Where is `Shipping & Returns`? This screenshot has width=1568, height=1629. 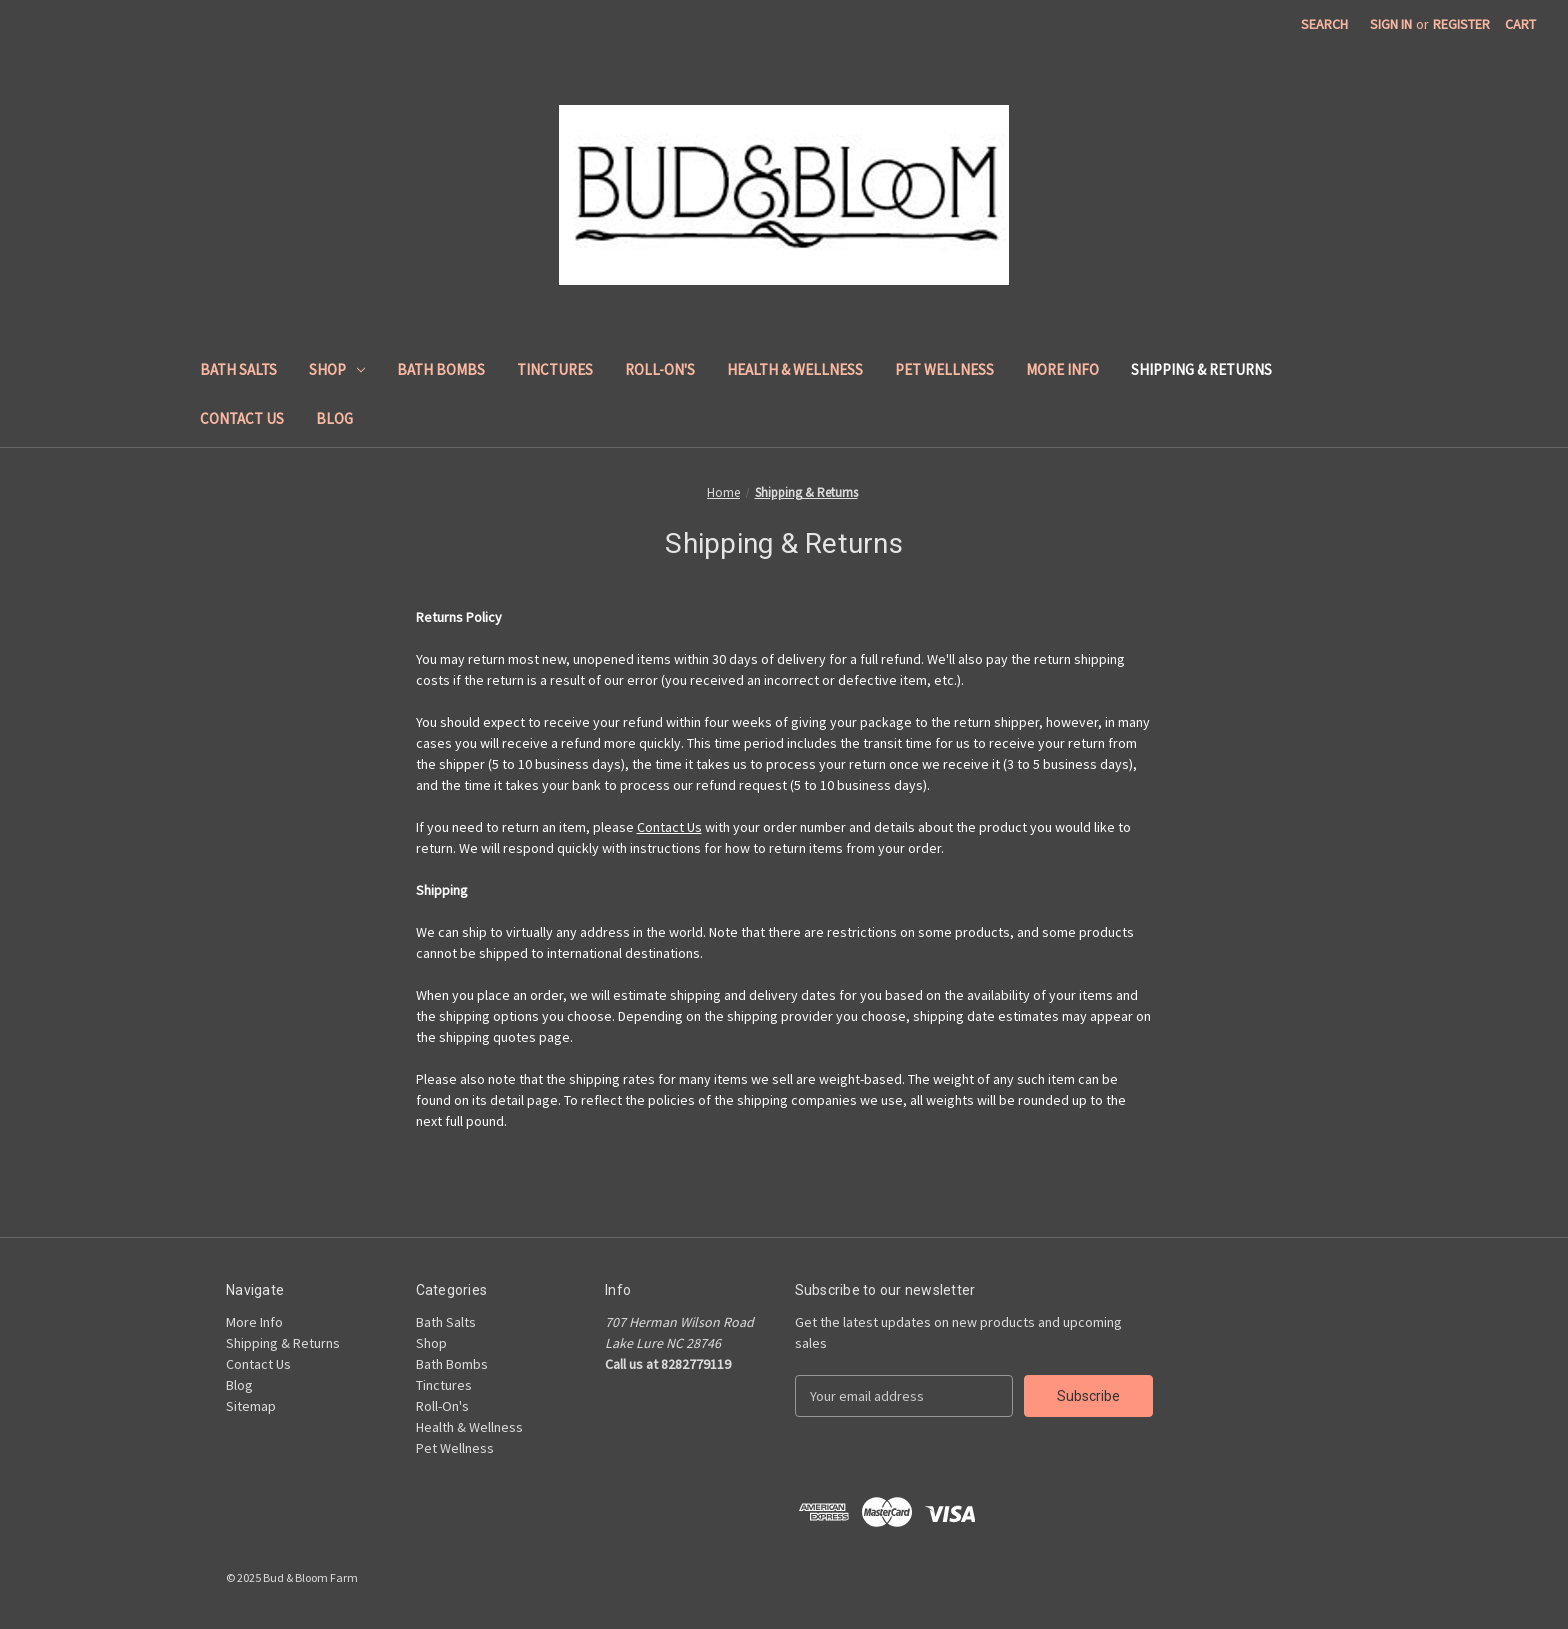 Shipping & Returns is located at coordinates (1201, 369).